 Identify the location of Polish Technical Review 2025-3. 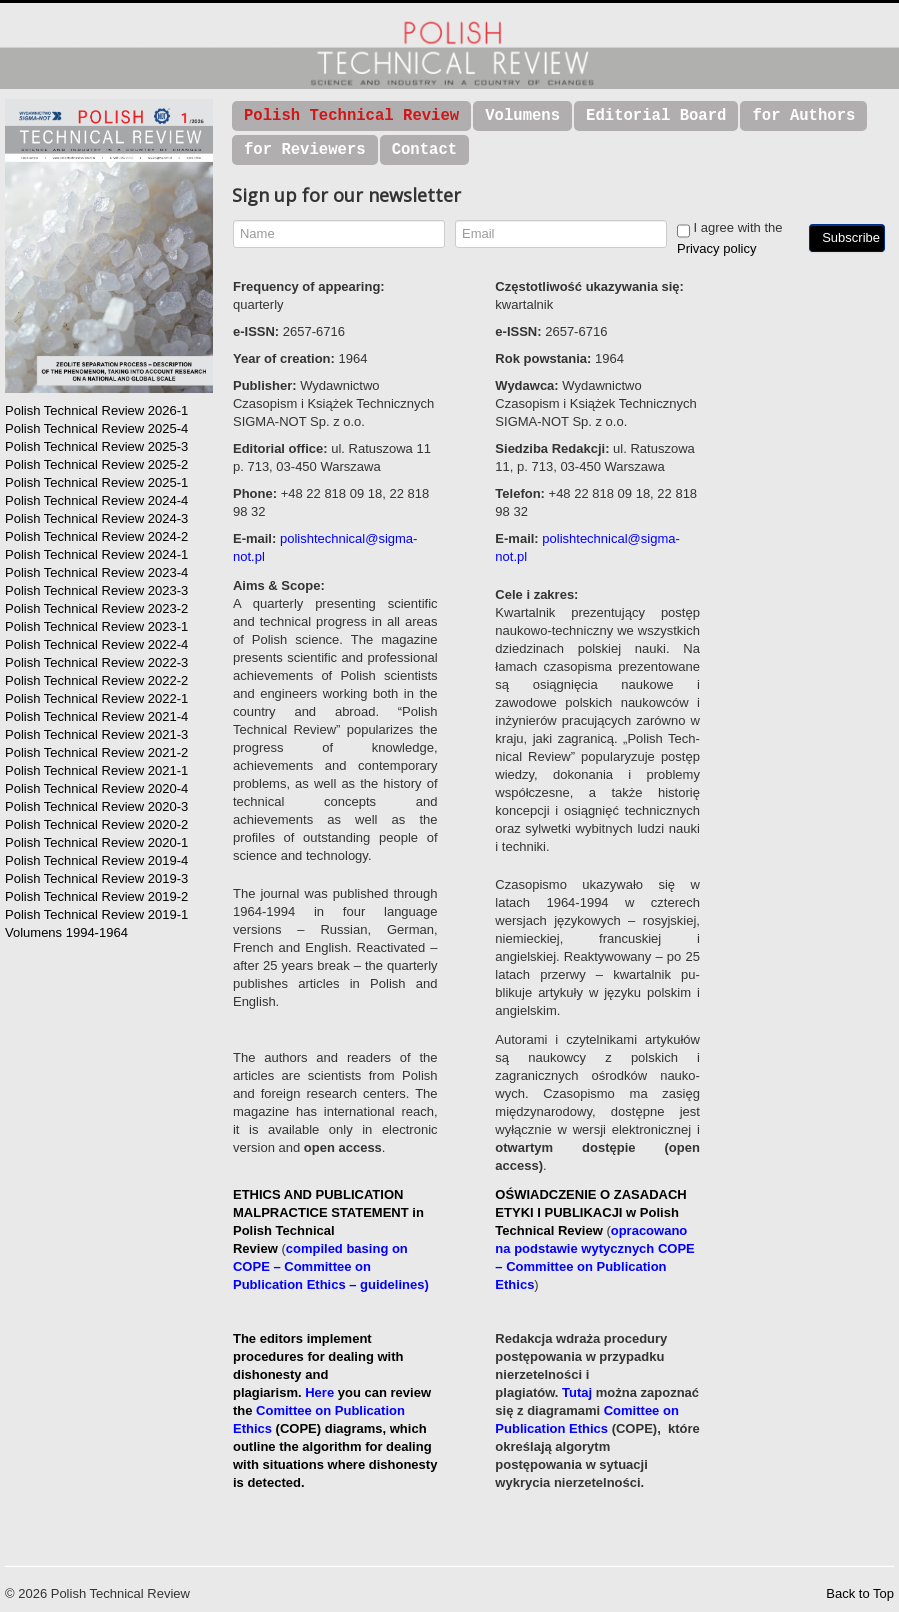
(96, 446).